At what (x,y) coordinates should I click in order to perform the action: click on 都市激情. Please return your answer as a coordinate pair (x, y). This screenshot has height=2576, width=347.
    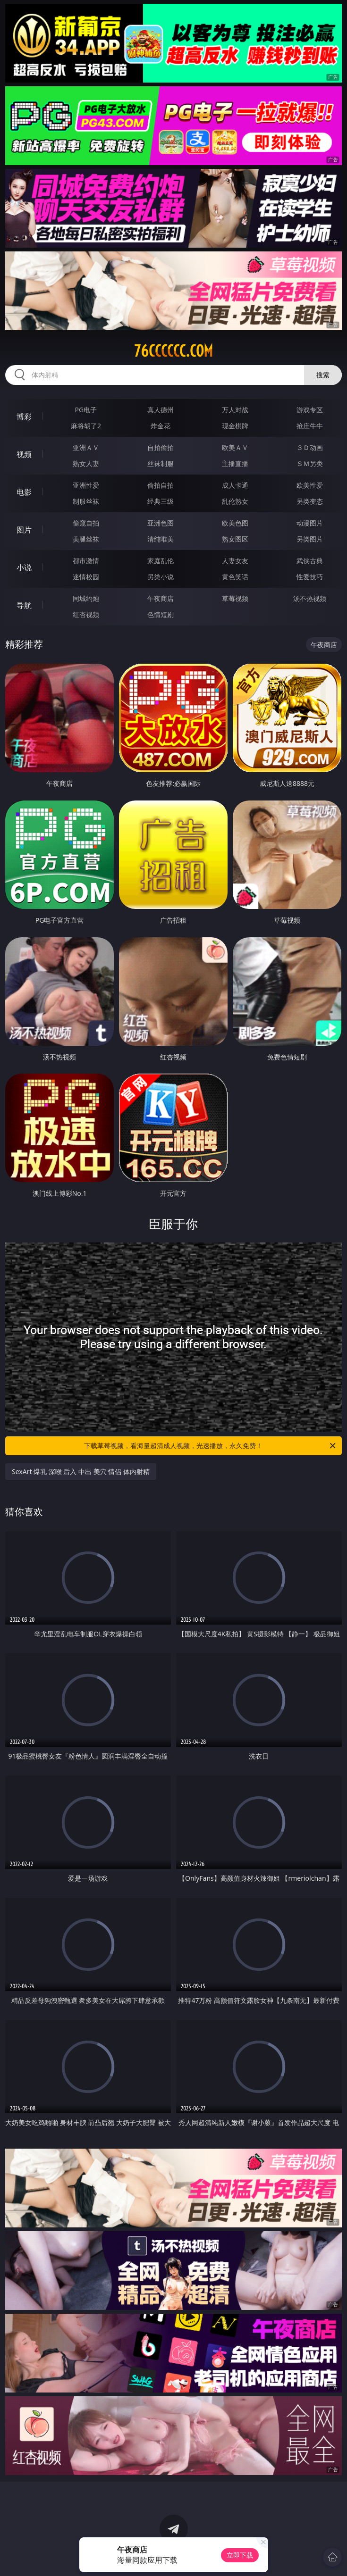
    Looking at the image, I should click on (86, 560).